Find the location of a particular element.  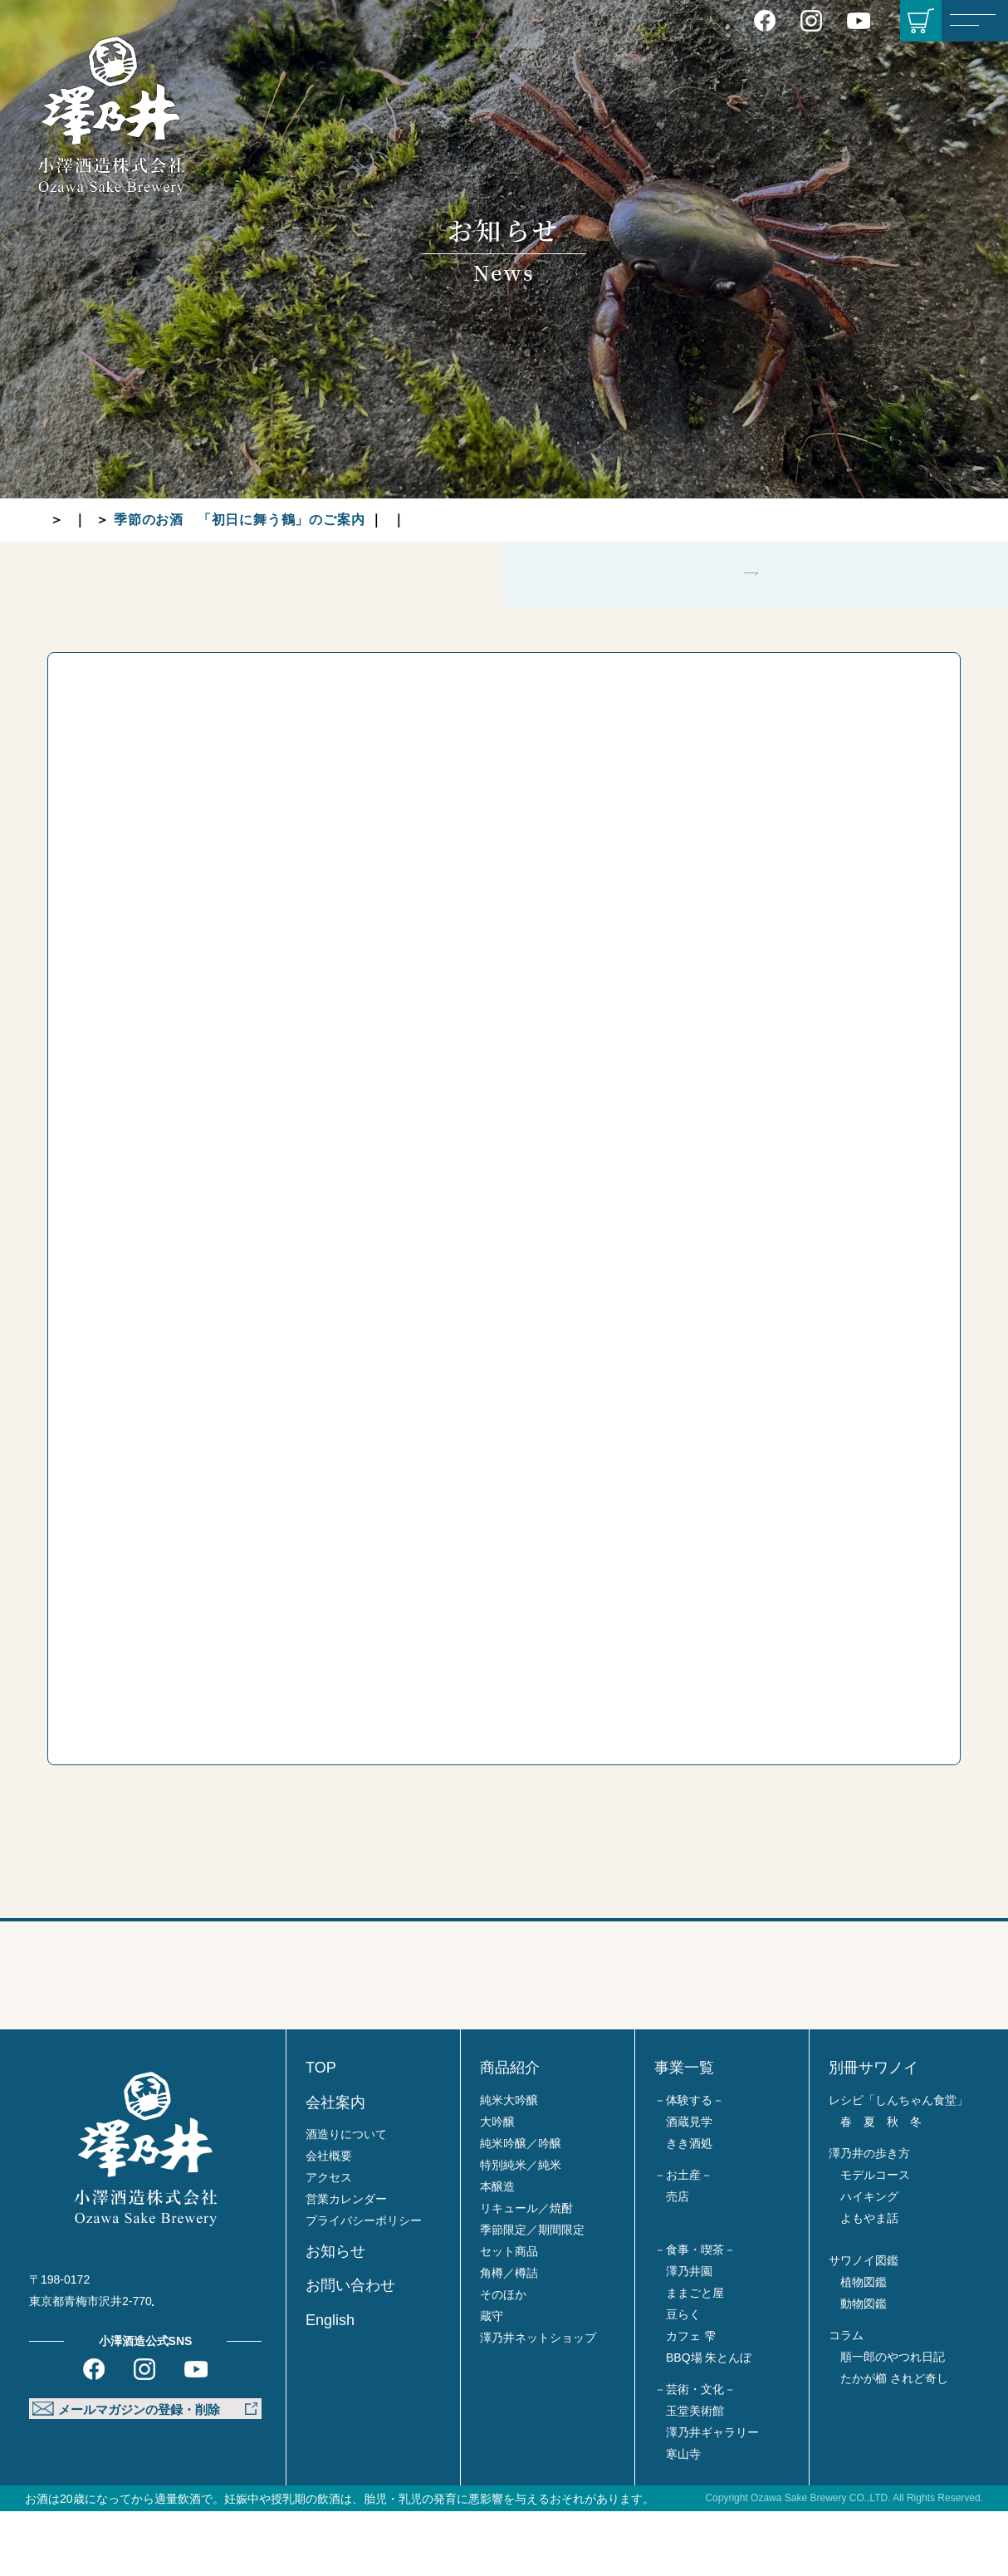

モデルコース is located at coordinates (875, 2239).